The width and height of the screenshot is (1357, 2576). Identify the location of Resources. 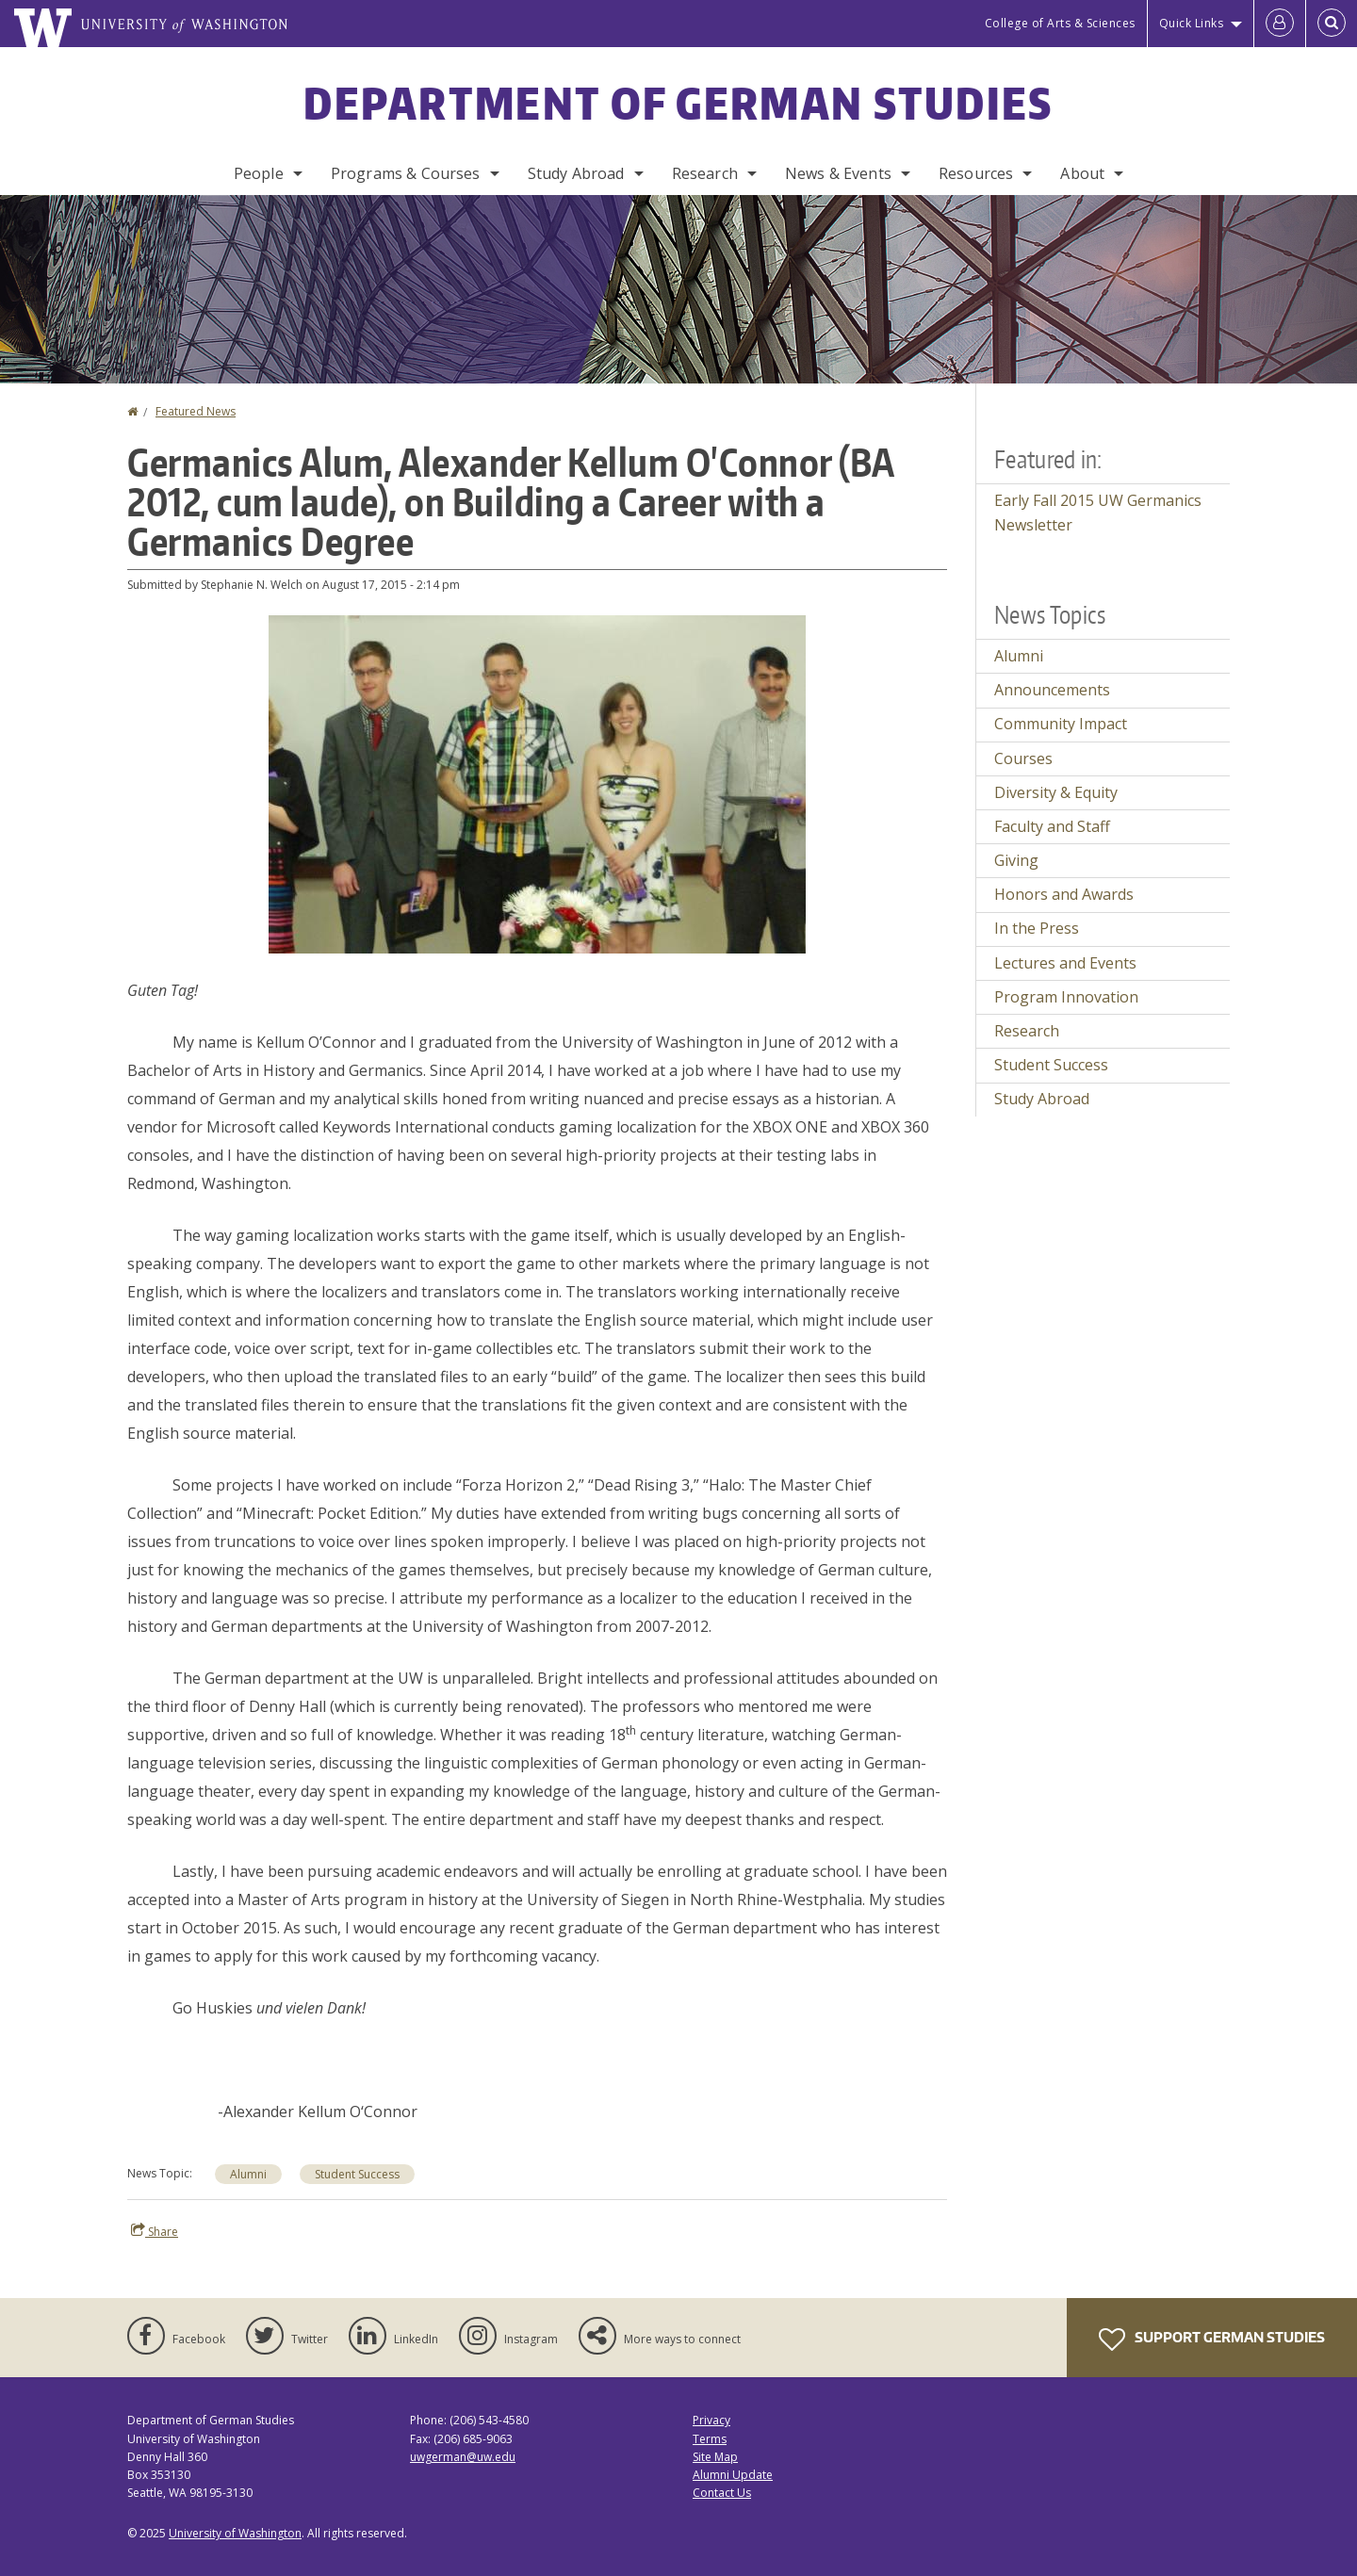
(976, 173).